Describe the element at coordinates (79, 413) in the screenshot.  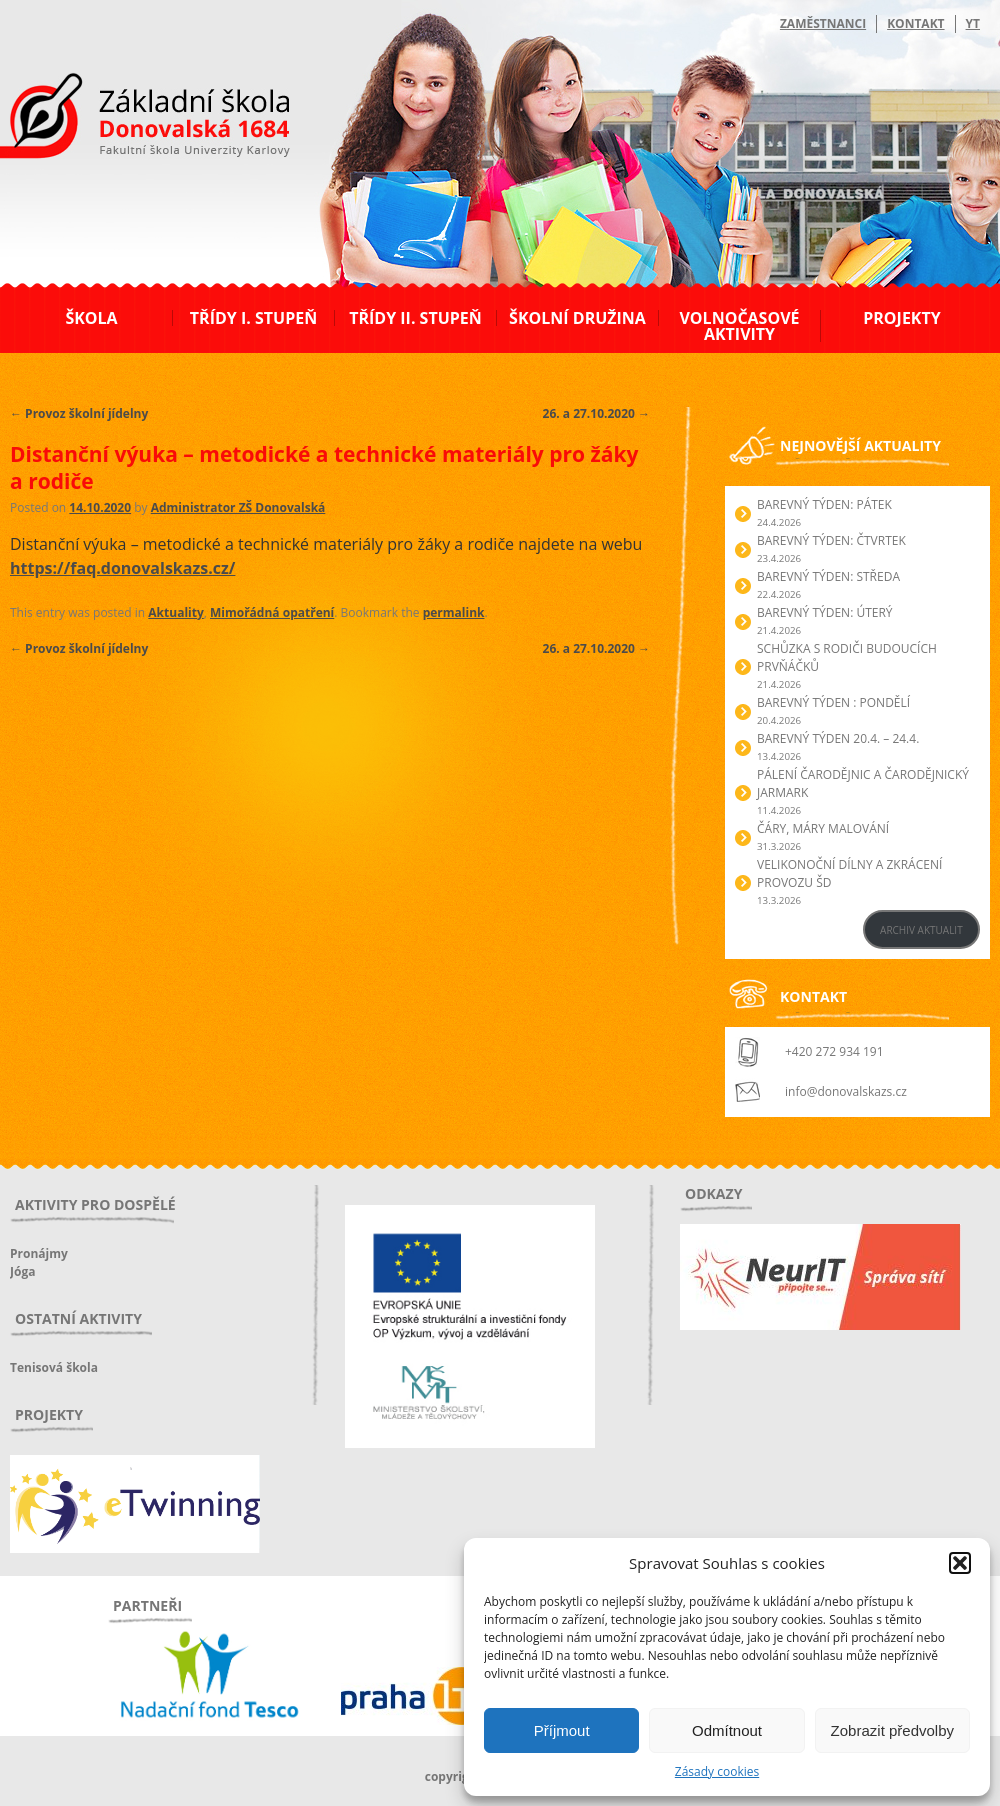
I see `Provoz školní jídelny` at that location.